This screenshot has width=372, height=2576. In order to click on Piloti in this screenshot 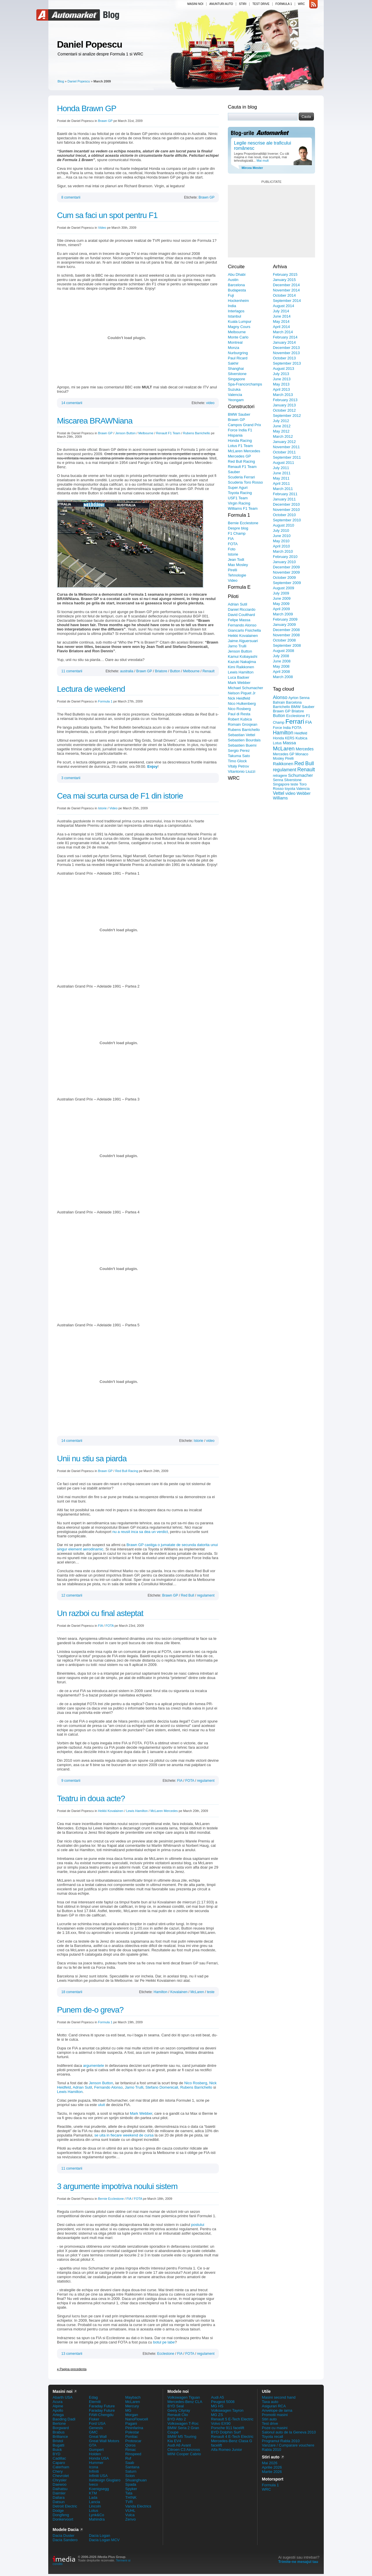, I will do `click(233, 596)`.